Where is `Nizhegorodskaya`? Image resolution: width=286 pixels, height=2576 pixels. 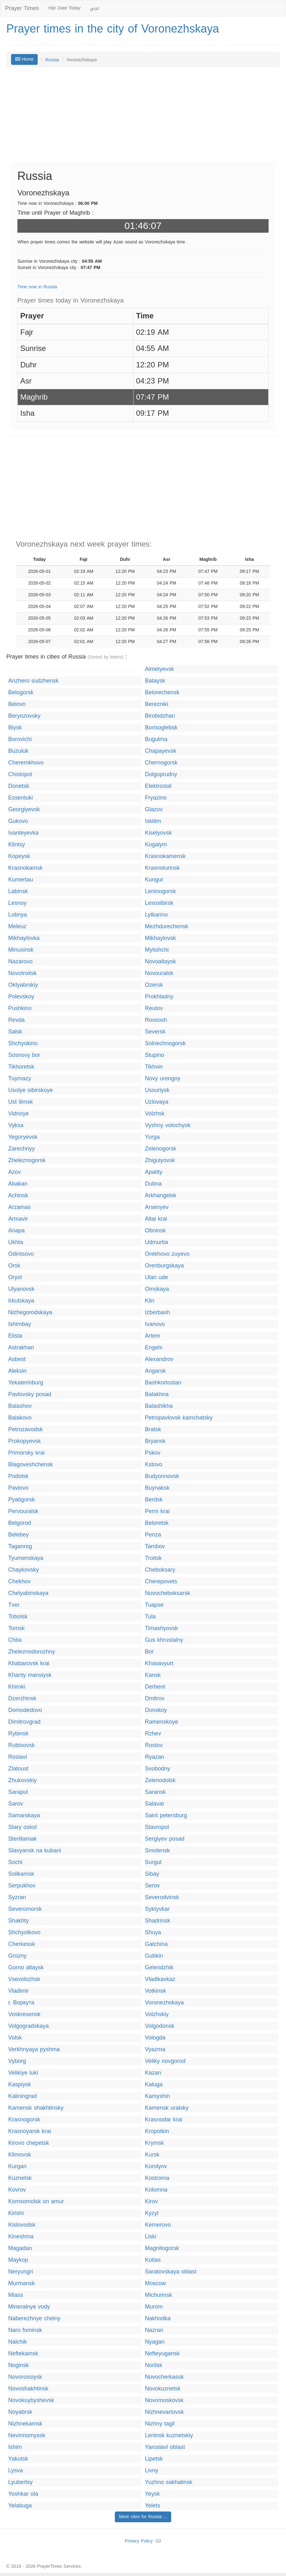 Nizhegorodskaya is located at coordinates (30, 1312).